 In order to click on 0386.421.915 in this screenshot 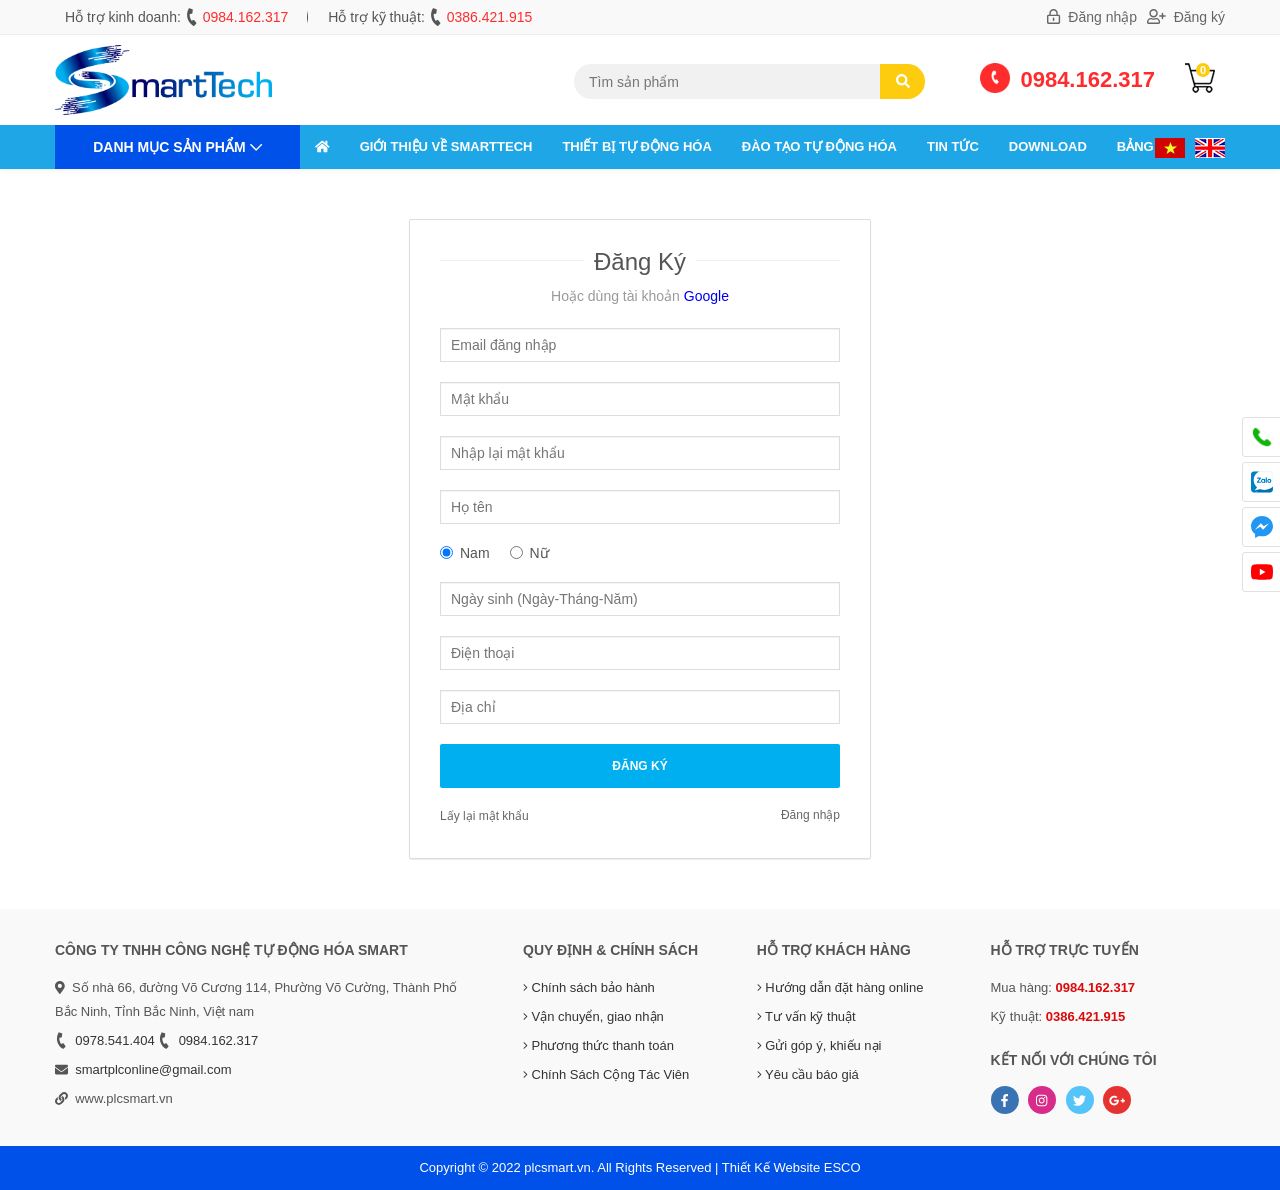, I will do `click(490, 17)`.